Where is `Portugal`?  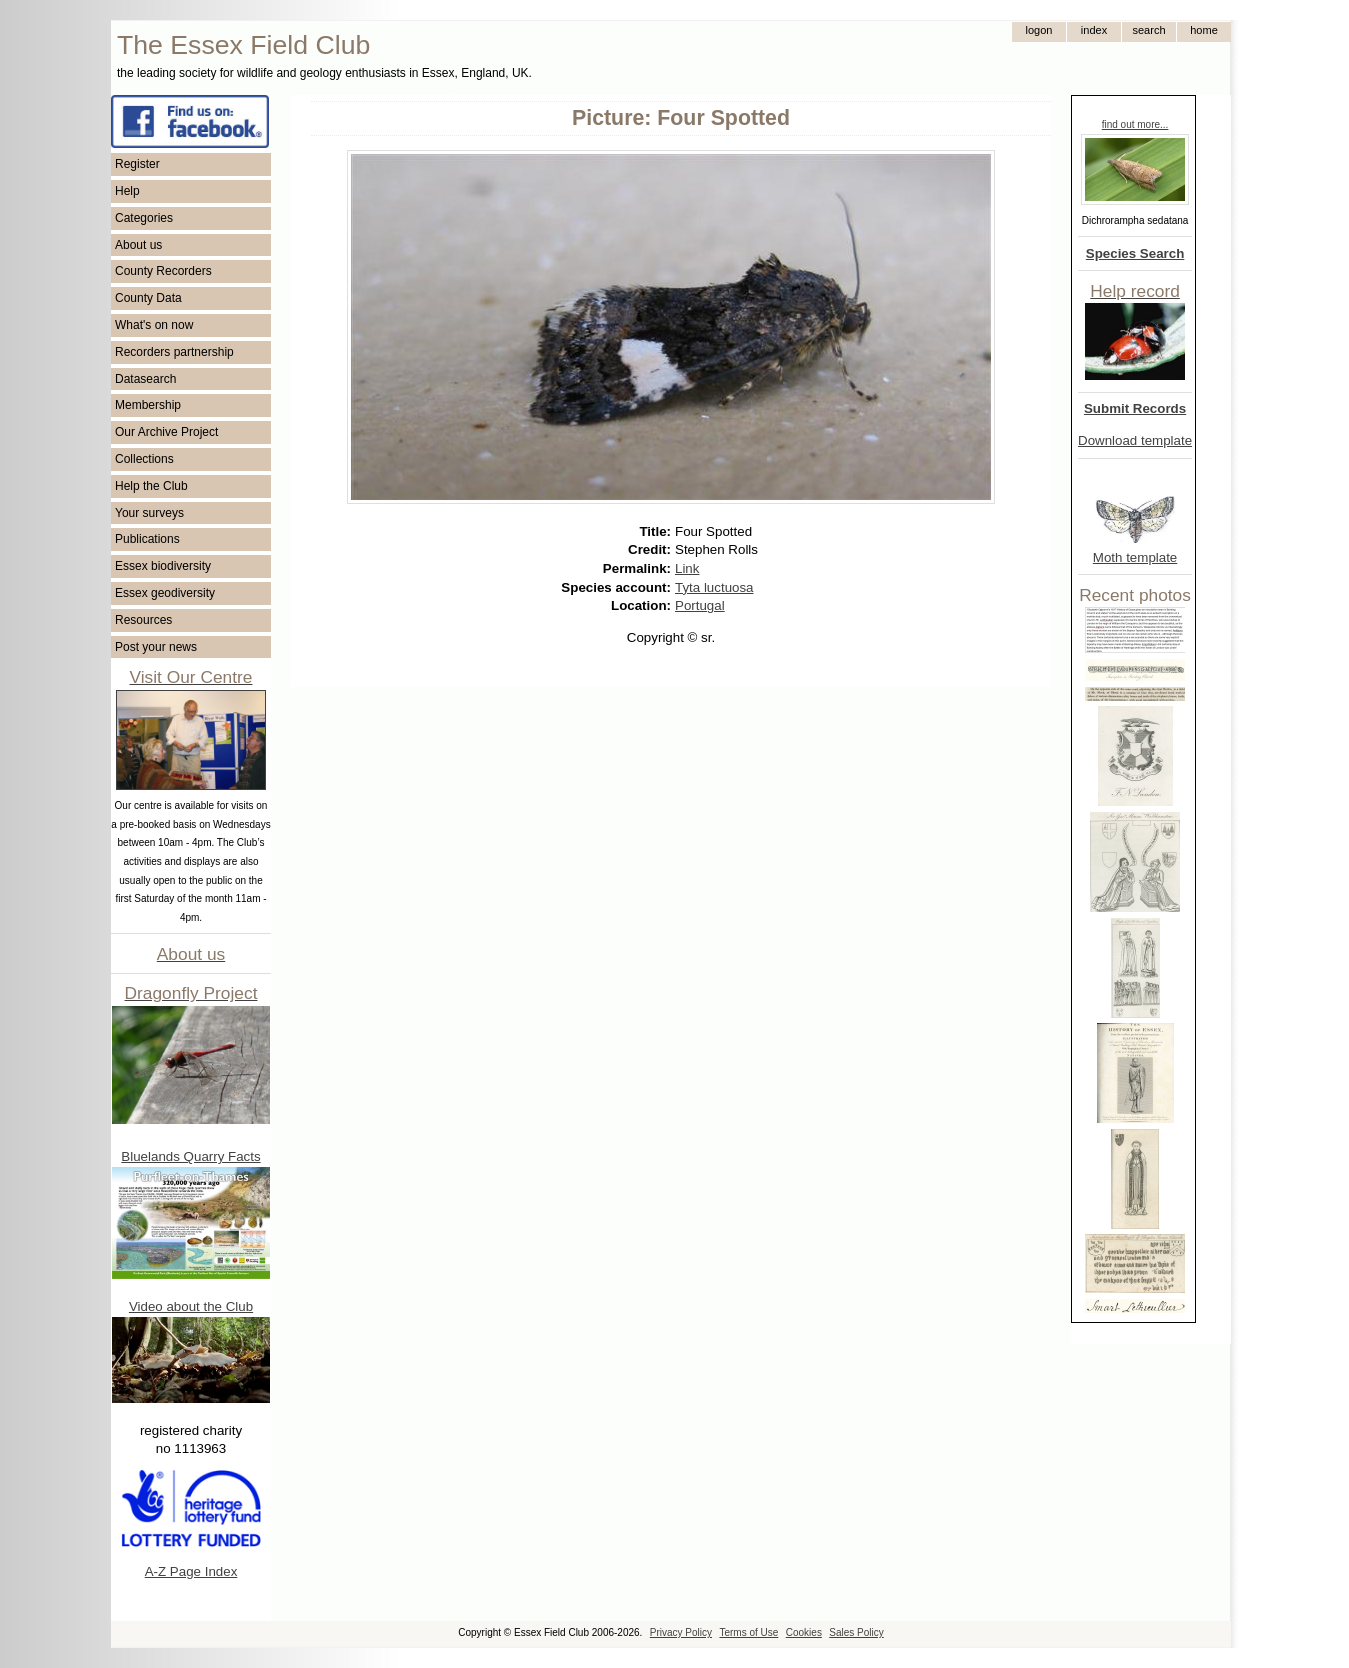 Portugal is located at coordinates (700, 605).